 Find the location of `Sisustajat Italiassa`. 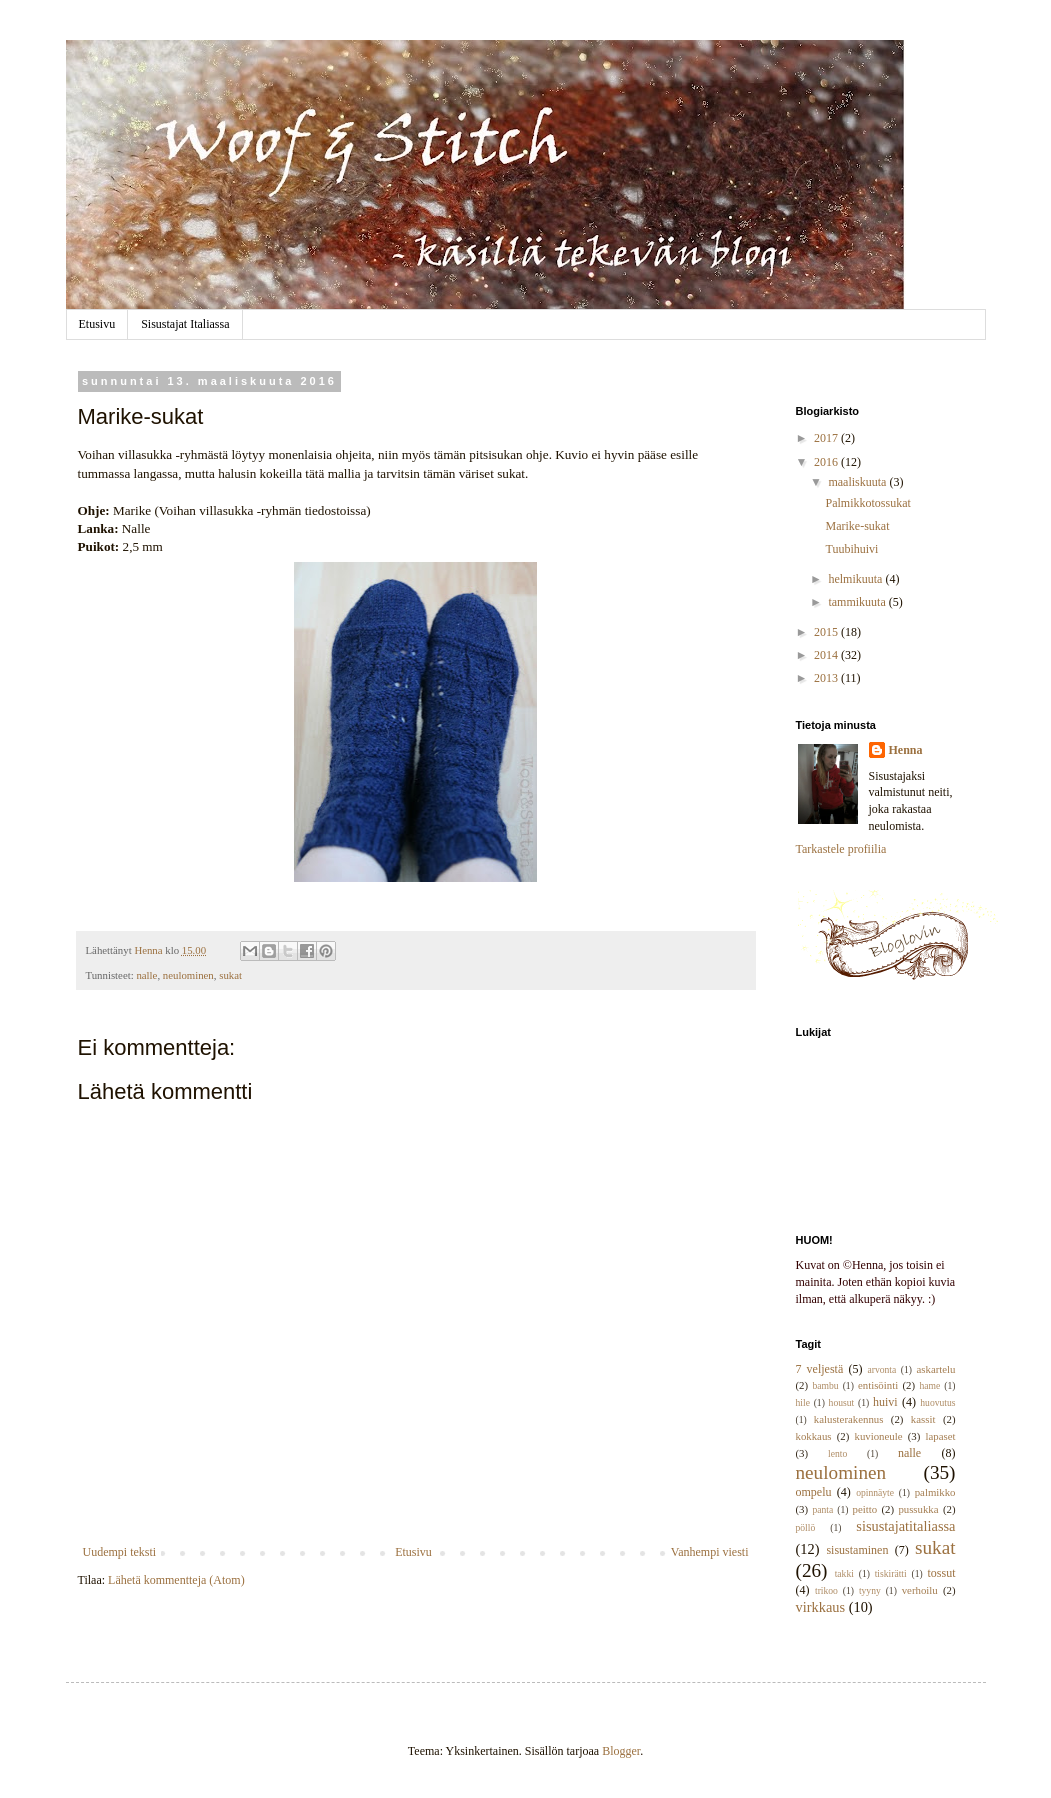

Sisustajat Italiassa is located at coordinates (185, 324).